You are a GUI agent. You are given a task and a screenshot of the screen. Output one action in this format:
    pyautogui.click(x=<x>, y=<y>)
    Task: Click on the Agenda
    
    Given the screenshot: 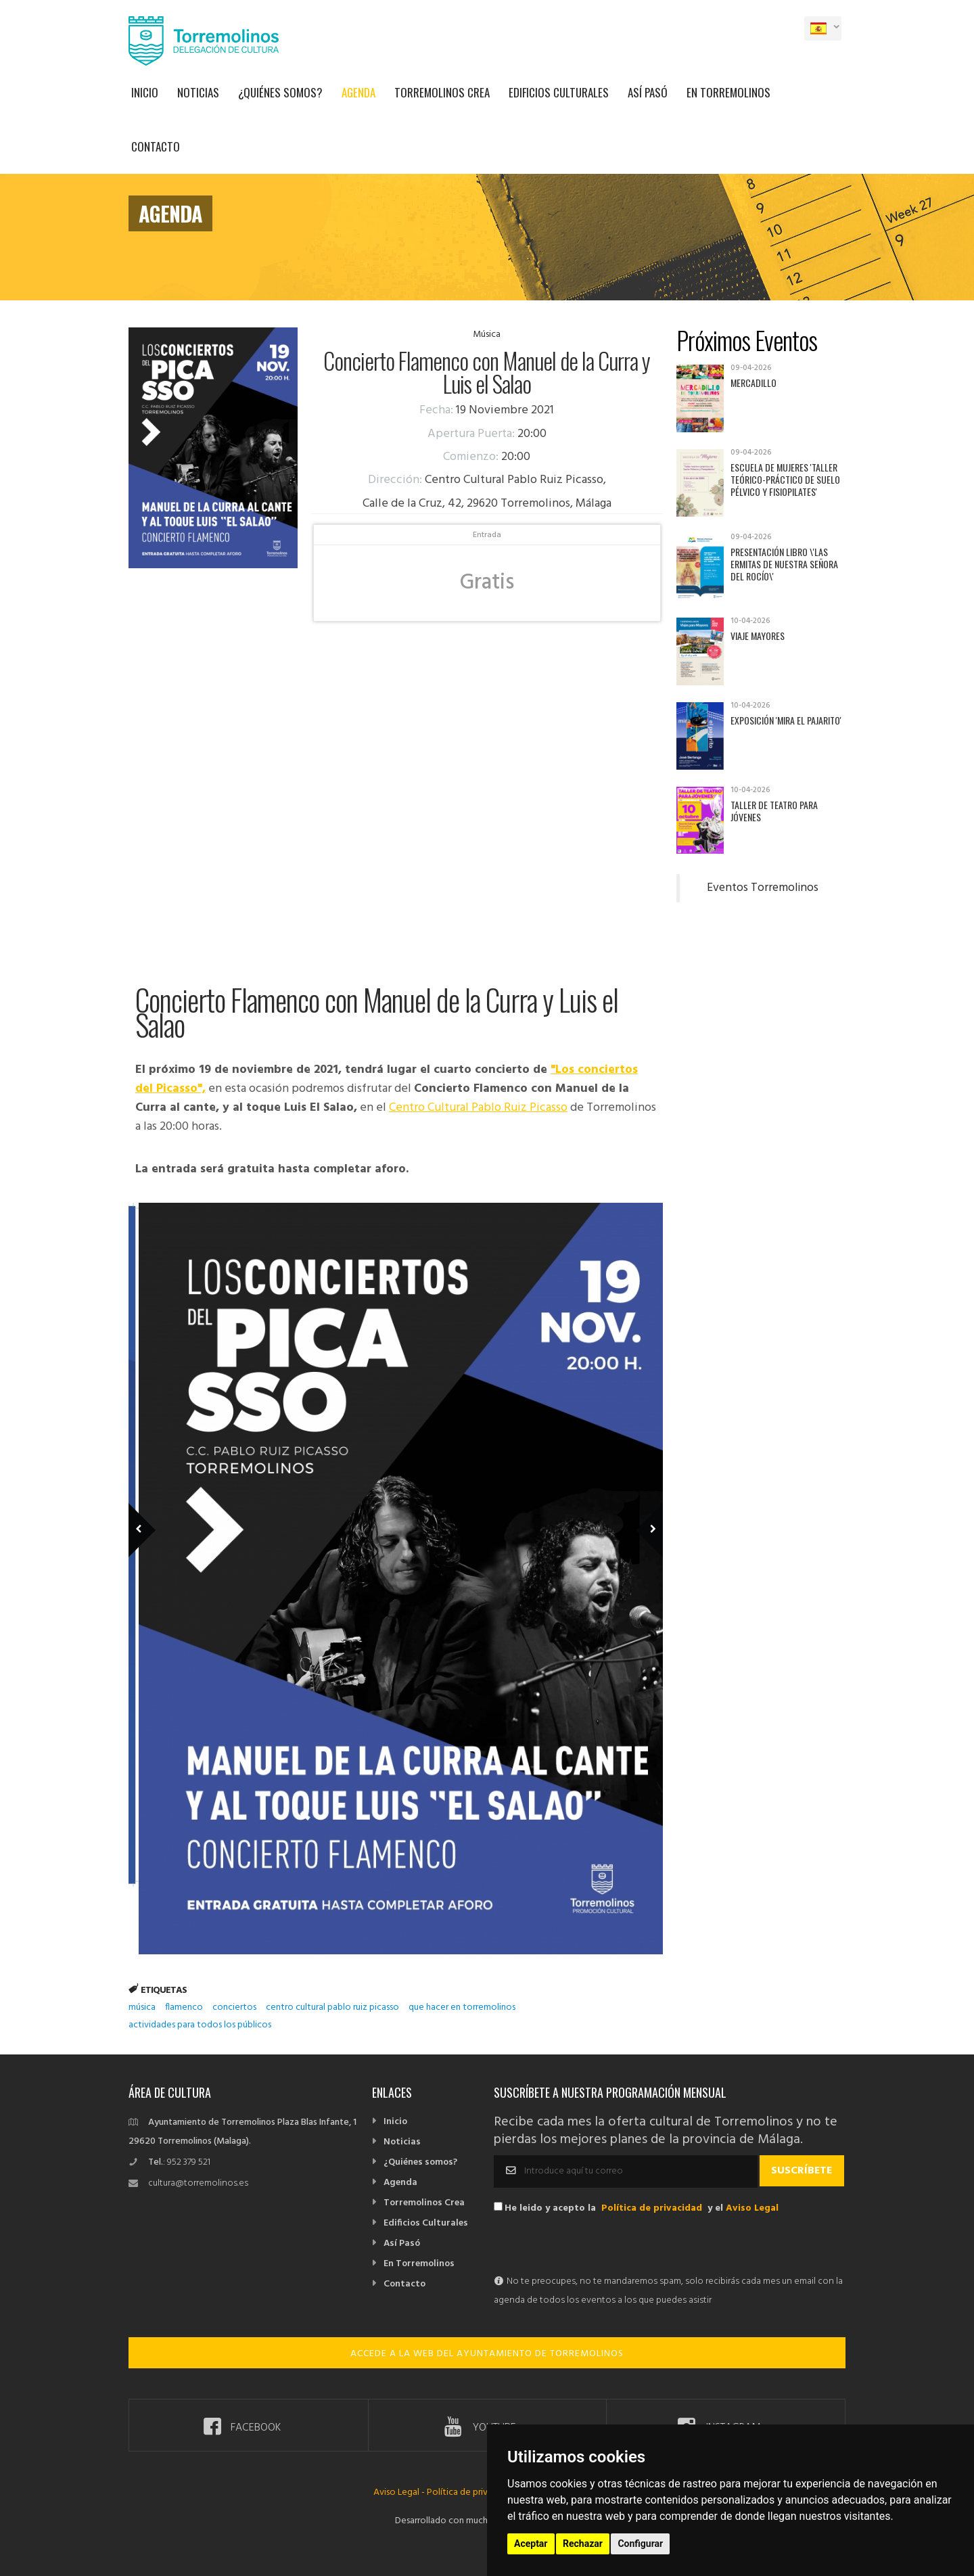 What is the action you would take?
    pyautogui.click(x=358, y=92)
    